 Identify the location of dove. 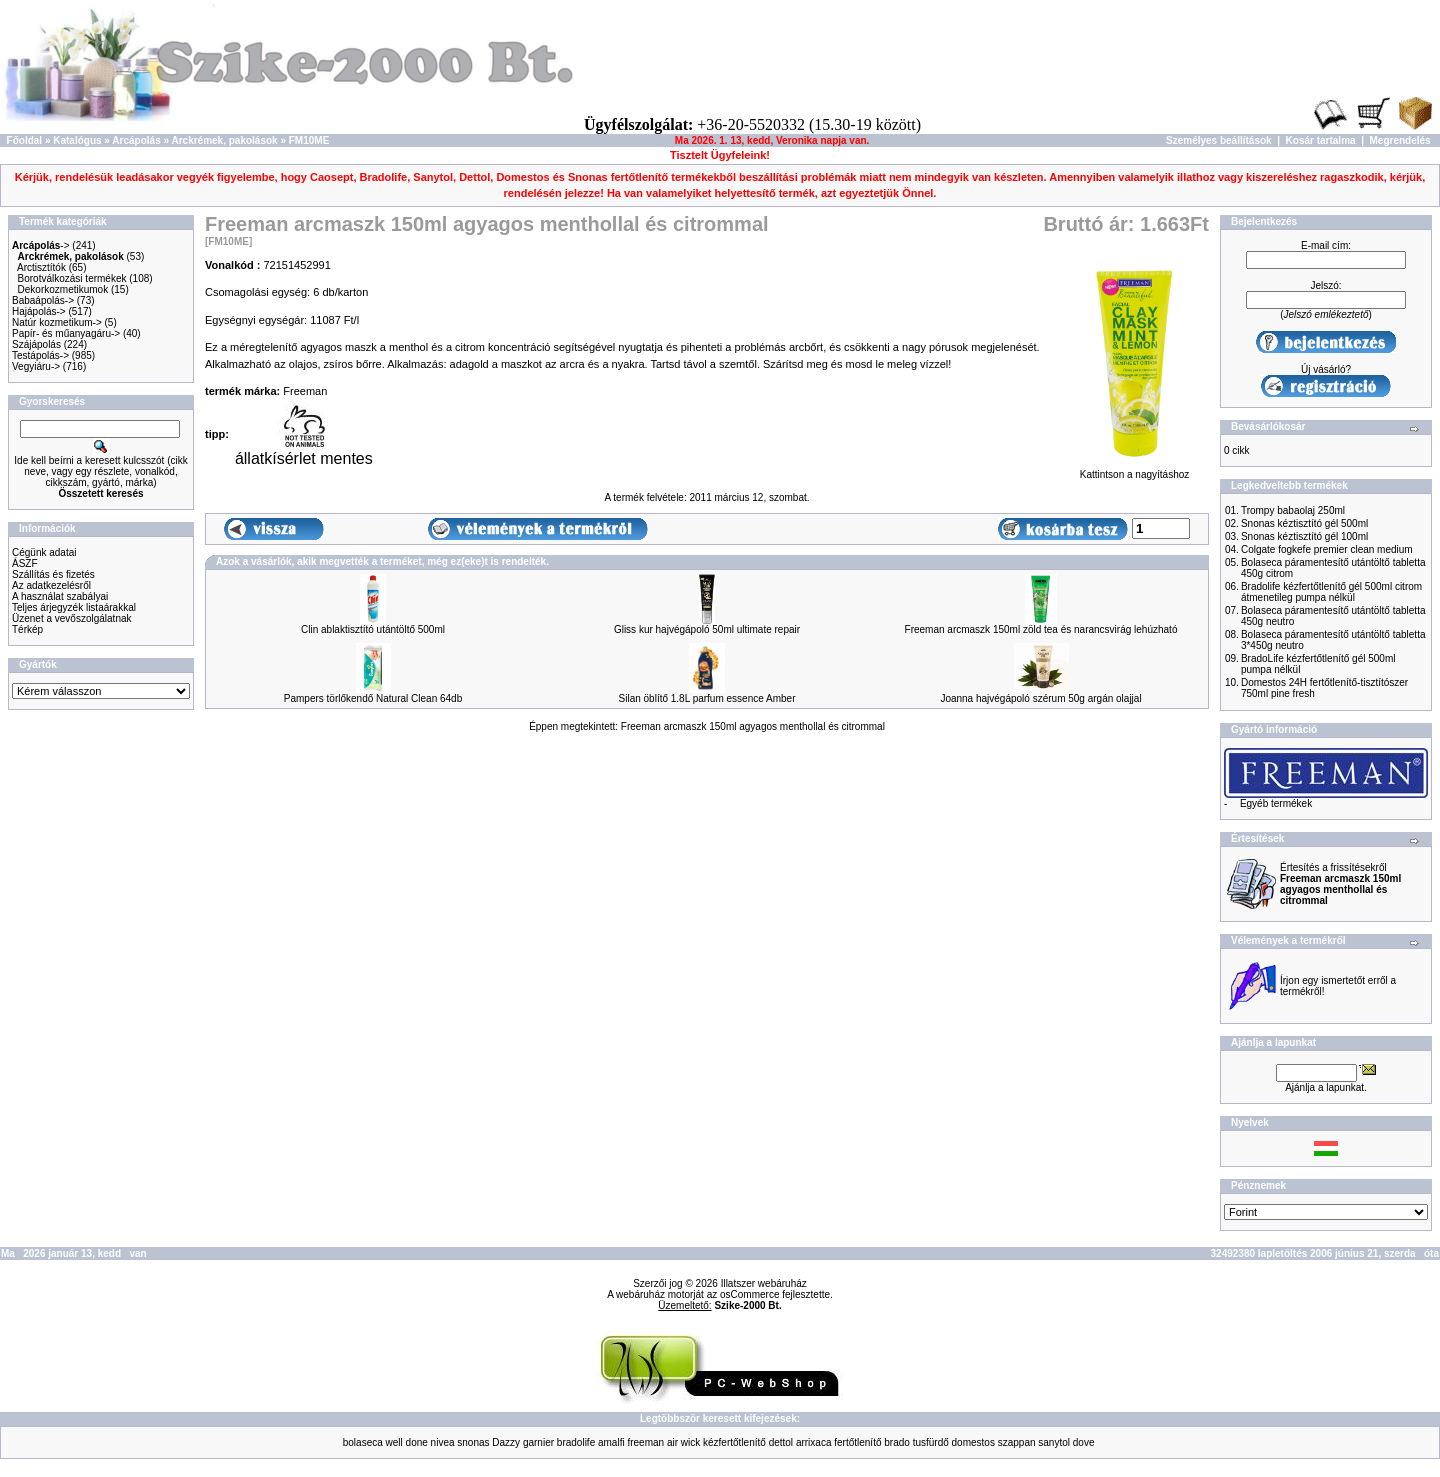
(1084, 1442).